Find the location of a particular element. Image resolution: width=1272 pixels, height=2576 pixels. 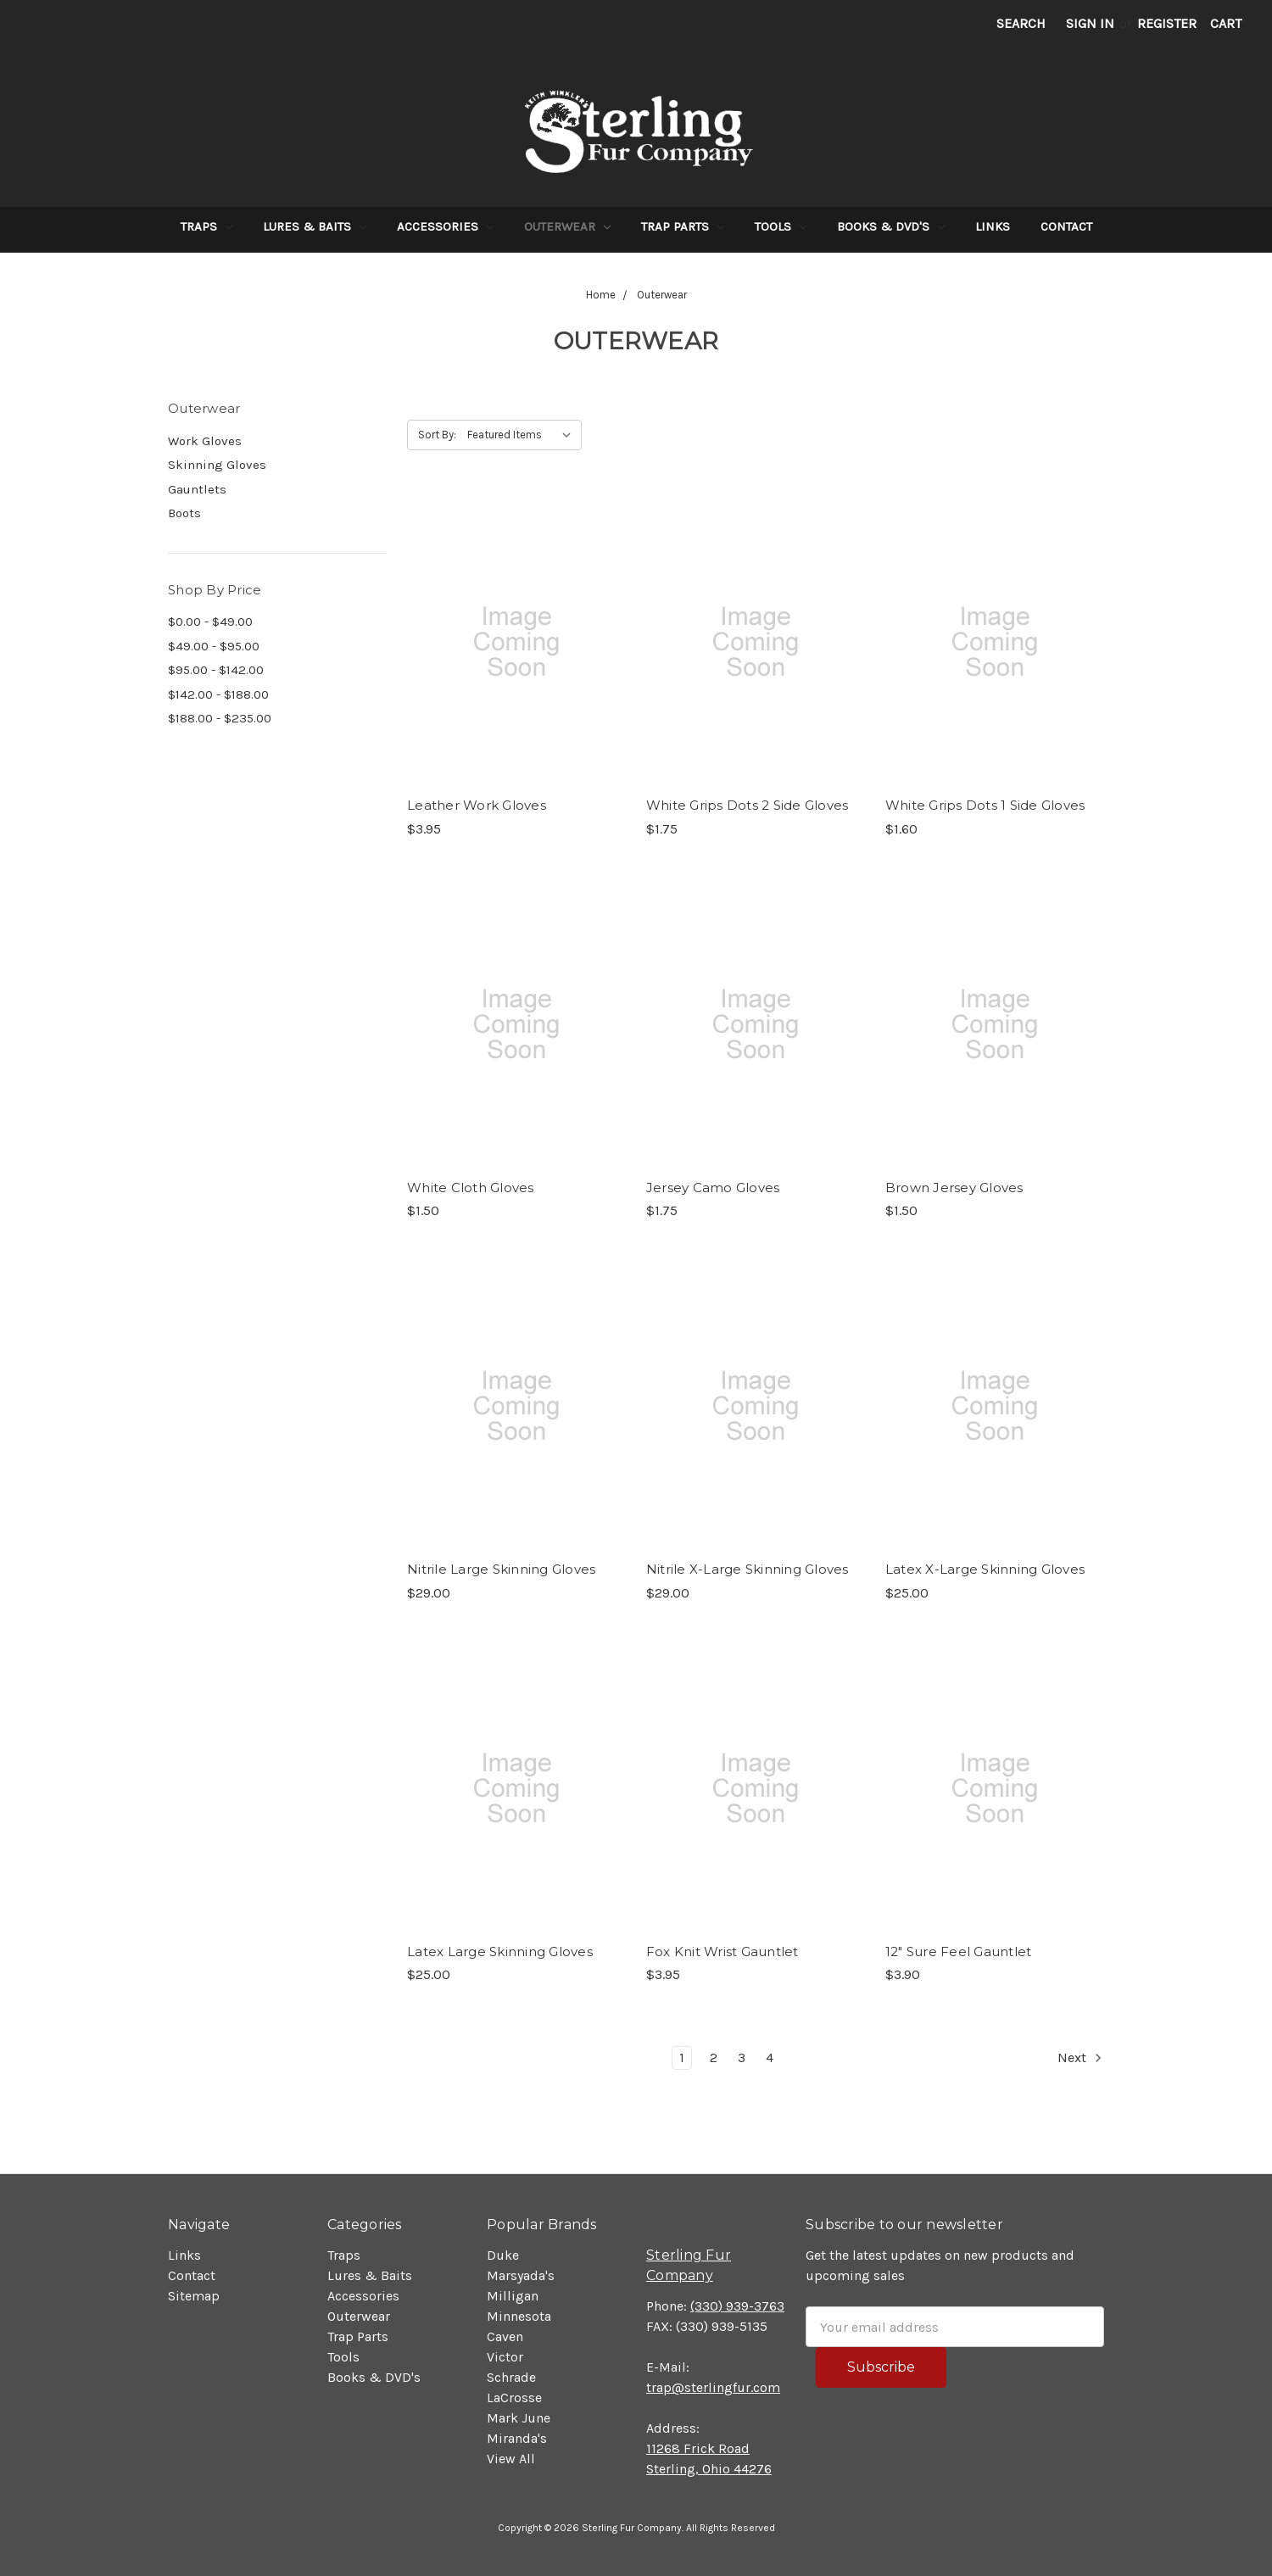

White Grips Dots 2 Side Gloves is located at coordinates (747, 805).